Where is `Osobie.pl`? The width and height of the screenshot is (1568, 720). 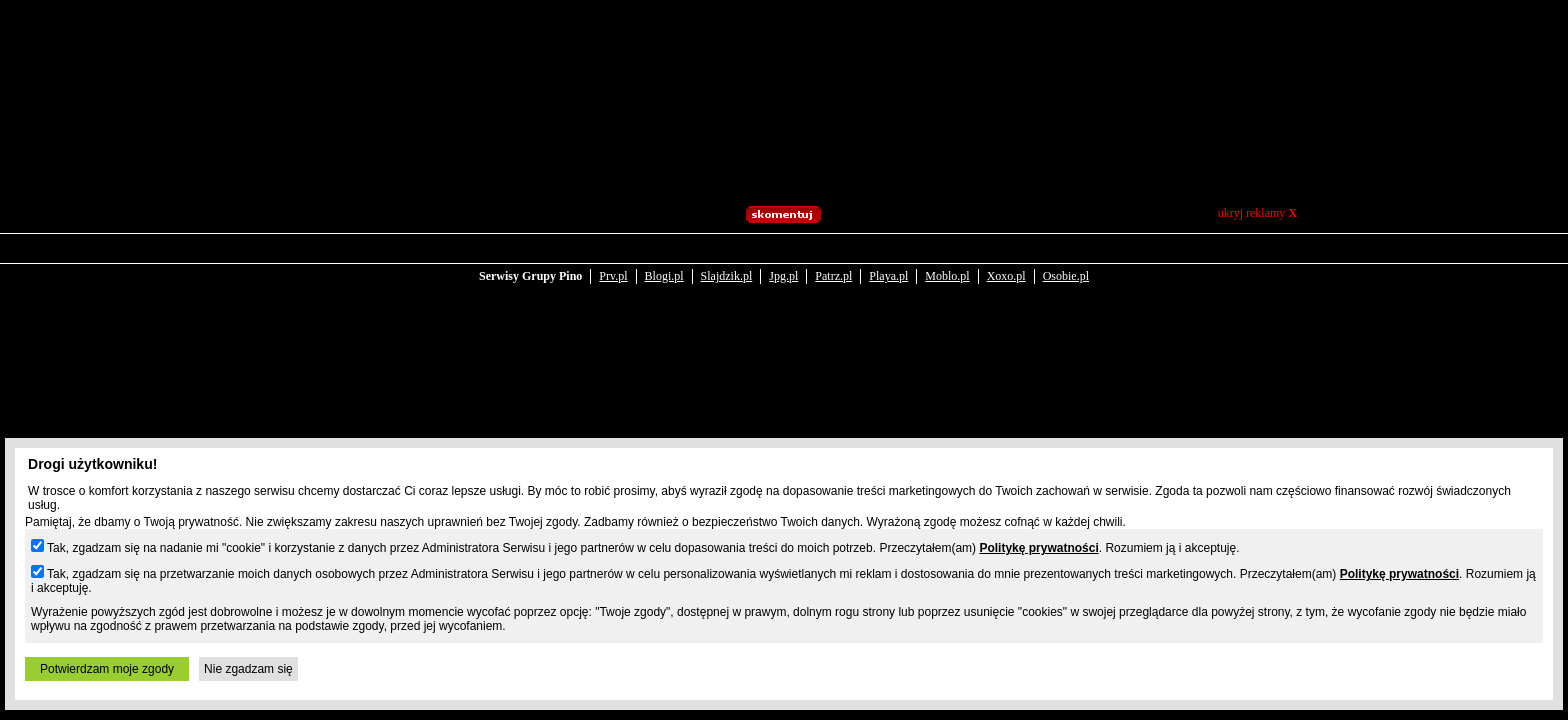 Osobie.pl is located at coordinates (1066, 262).